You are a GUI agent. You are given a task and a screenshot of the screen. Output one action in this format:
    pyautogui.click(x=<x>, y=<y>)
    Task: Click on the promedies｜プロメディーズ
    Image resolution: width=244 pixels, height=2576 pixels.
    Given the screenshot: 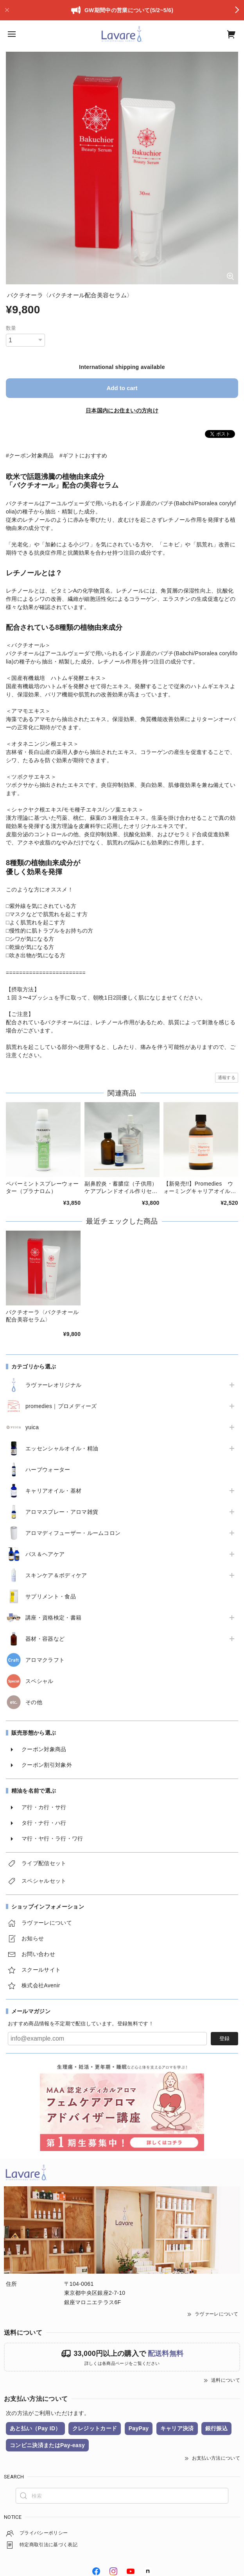 What is the action you would take?
    pyautogui.click(x=61, y=1406)
    